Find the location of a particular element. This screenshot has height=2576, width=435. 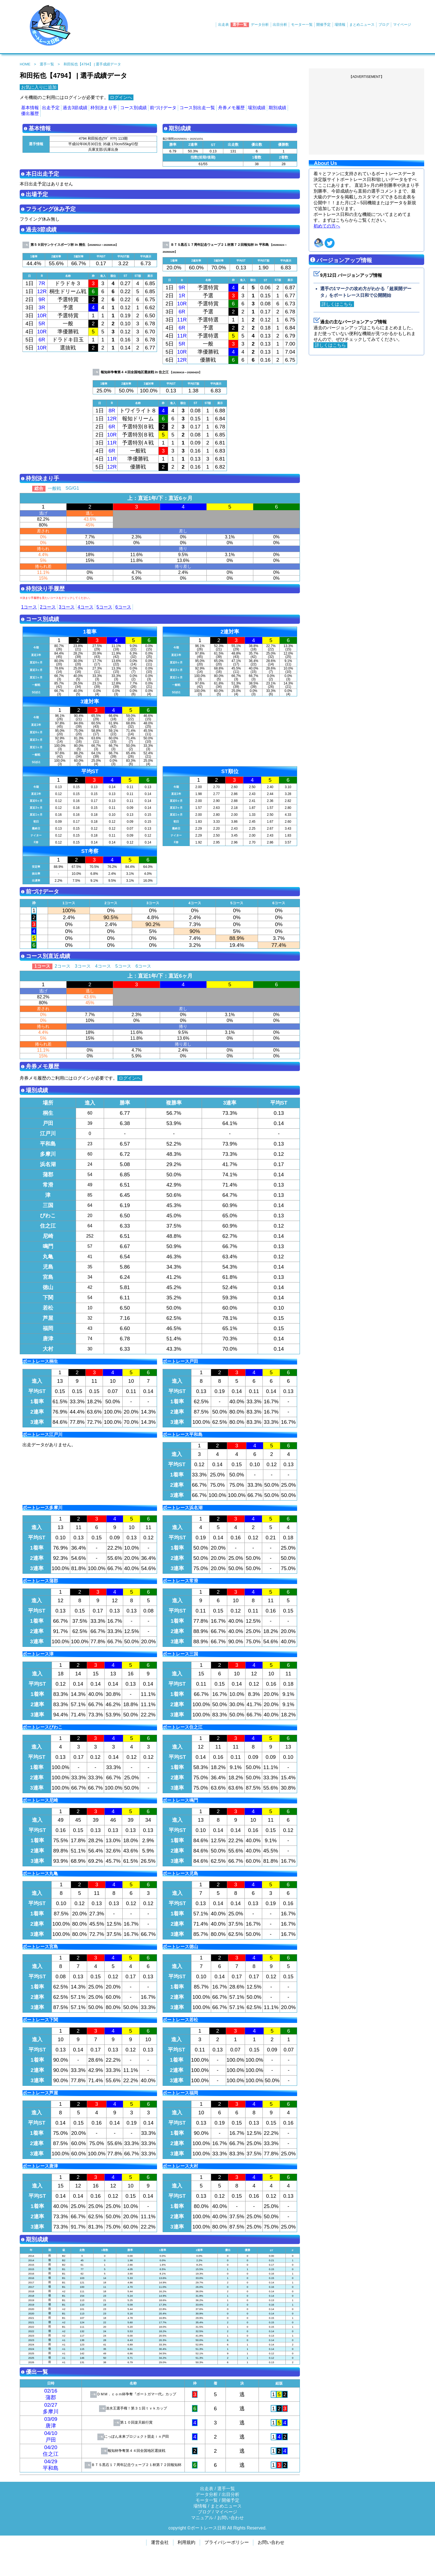

運営会社 is located at coordinates (160, 2542).